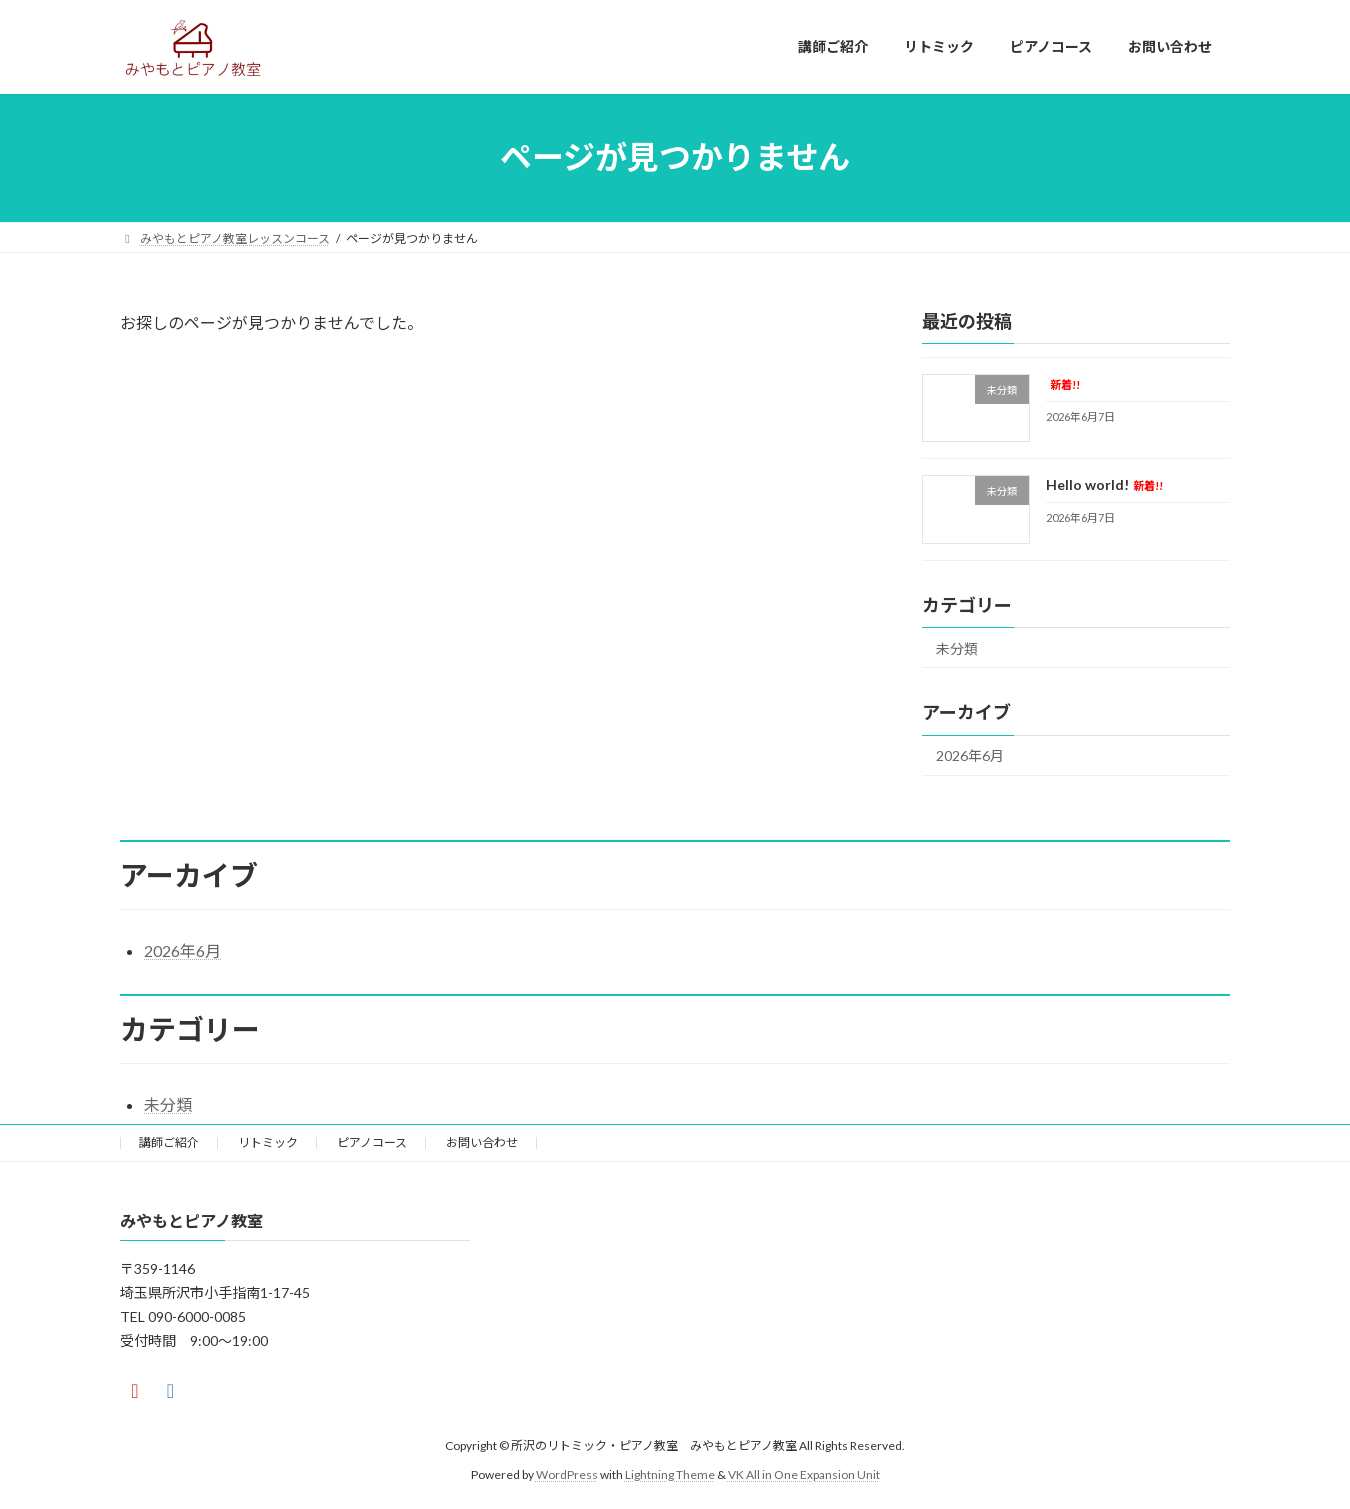  I want to click on VK All in One Expansion Unit, so click(804, 1474).